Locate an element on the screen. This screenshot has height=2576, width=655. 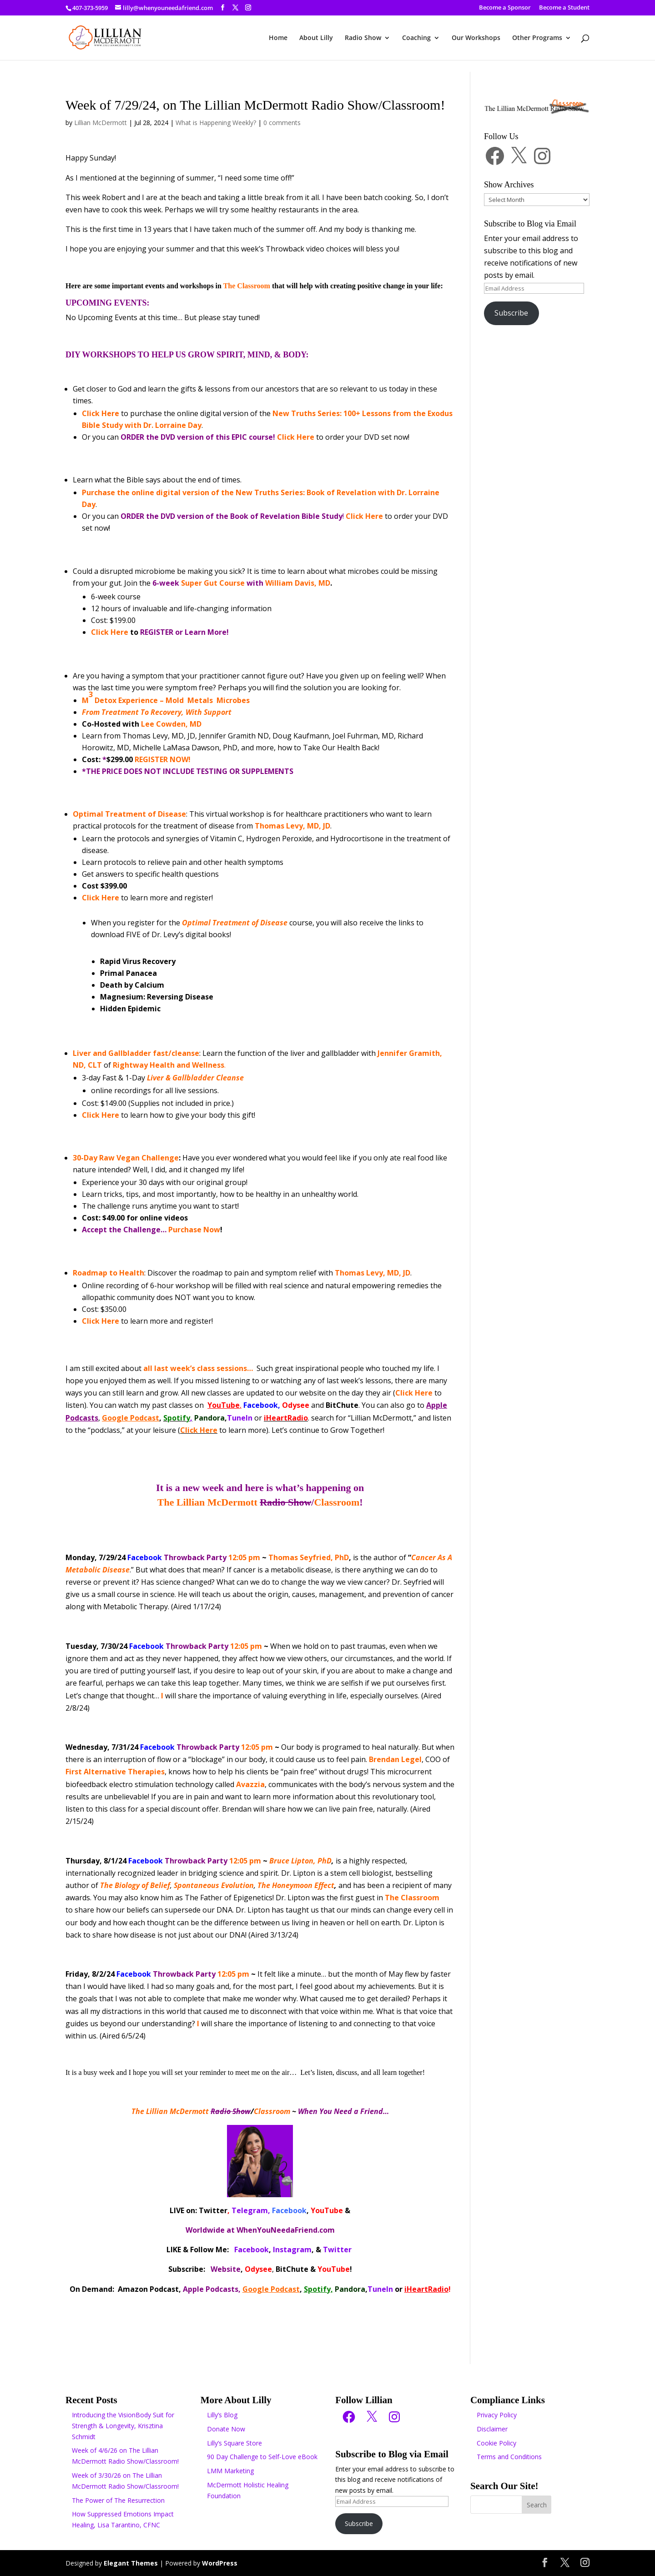
Lilly’s Blog is located at coordinates (222, 2414).